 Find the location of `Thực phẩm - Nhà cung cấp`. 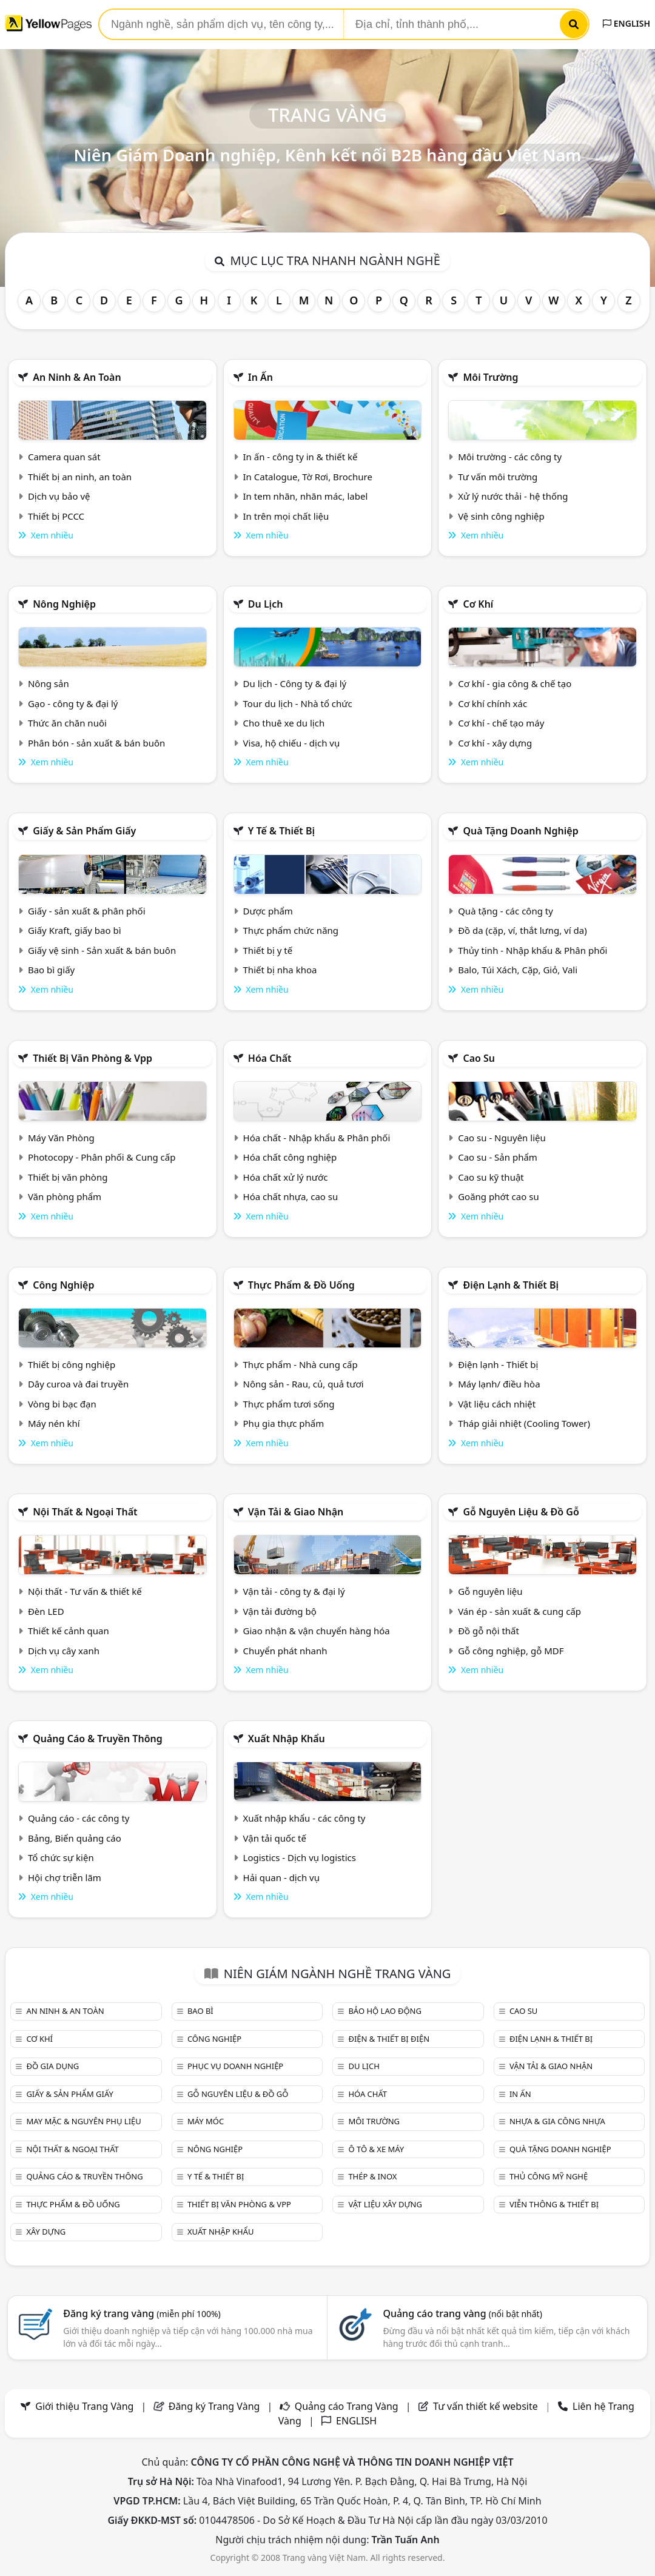

Thực phẩm - Nhà cung cấp is located at coordinates (300, 1364).